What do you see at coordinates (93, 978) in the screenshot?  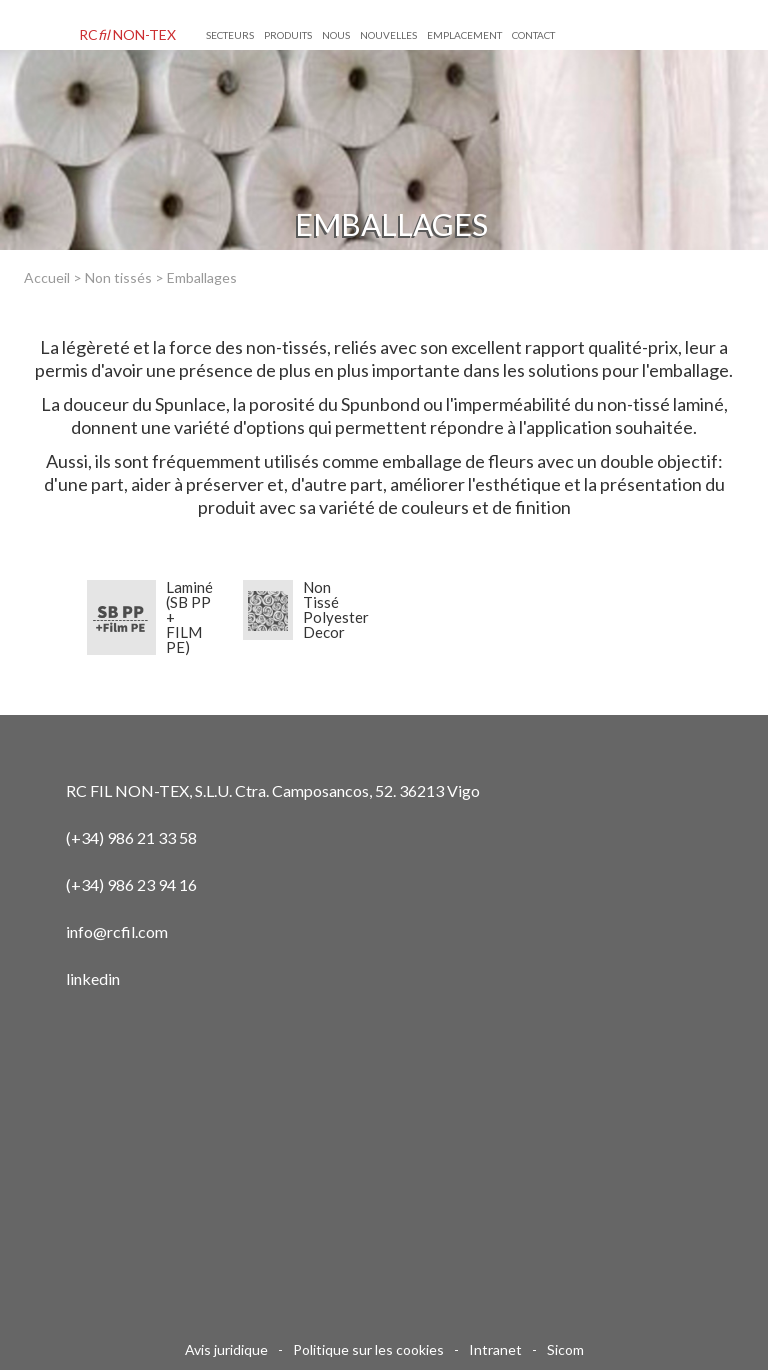 I see `linkedin` at bounding box center [93, 978].